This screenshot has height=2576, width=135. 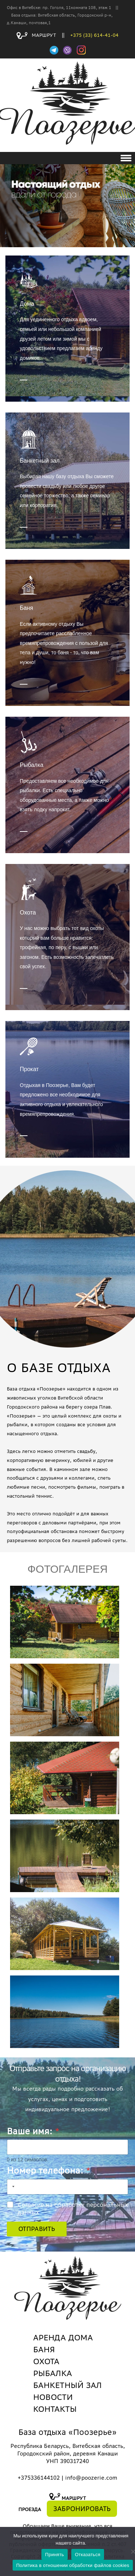 What do you see at coordinates (52, 2373) in the screenshot?
I see `РЫБАЛКА` at bounding box center [52, 2373].